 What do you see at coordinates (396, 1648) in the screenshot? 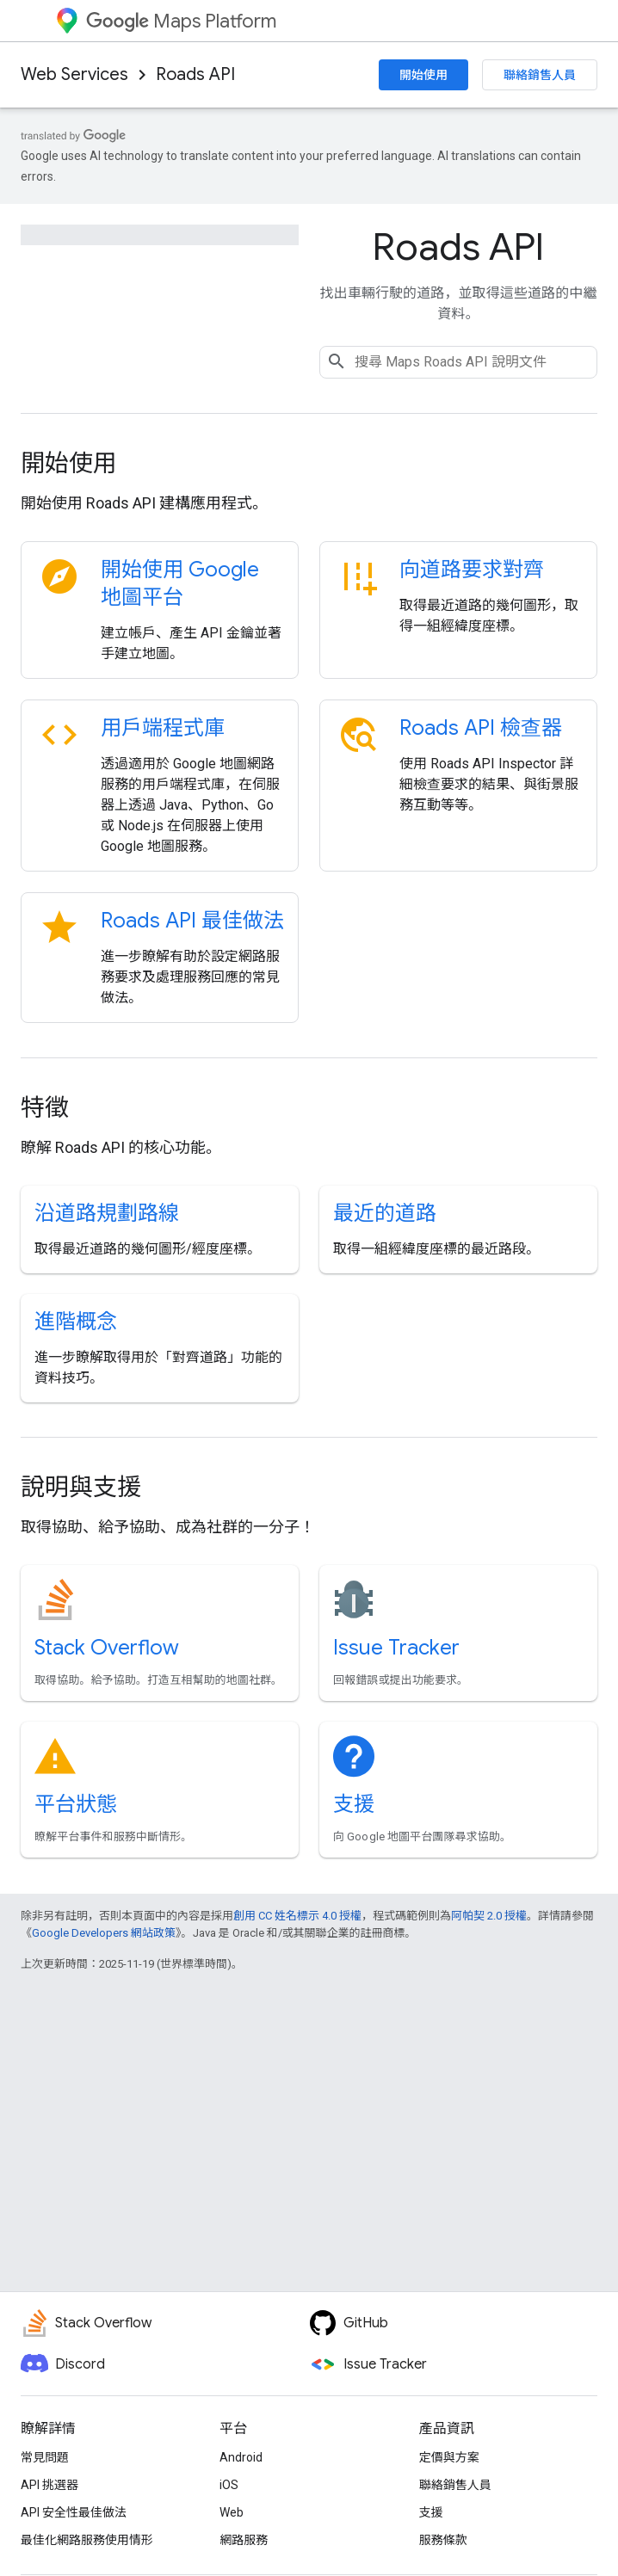
I see `Issue Tracker` at bounding box center [396, 1648].